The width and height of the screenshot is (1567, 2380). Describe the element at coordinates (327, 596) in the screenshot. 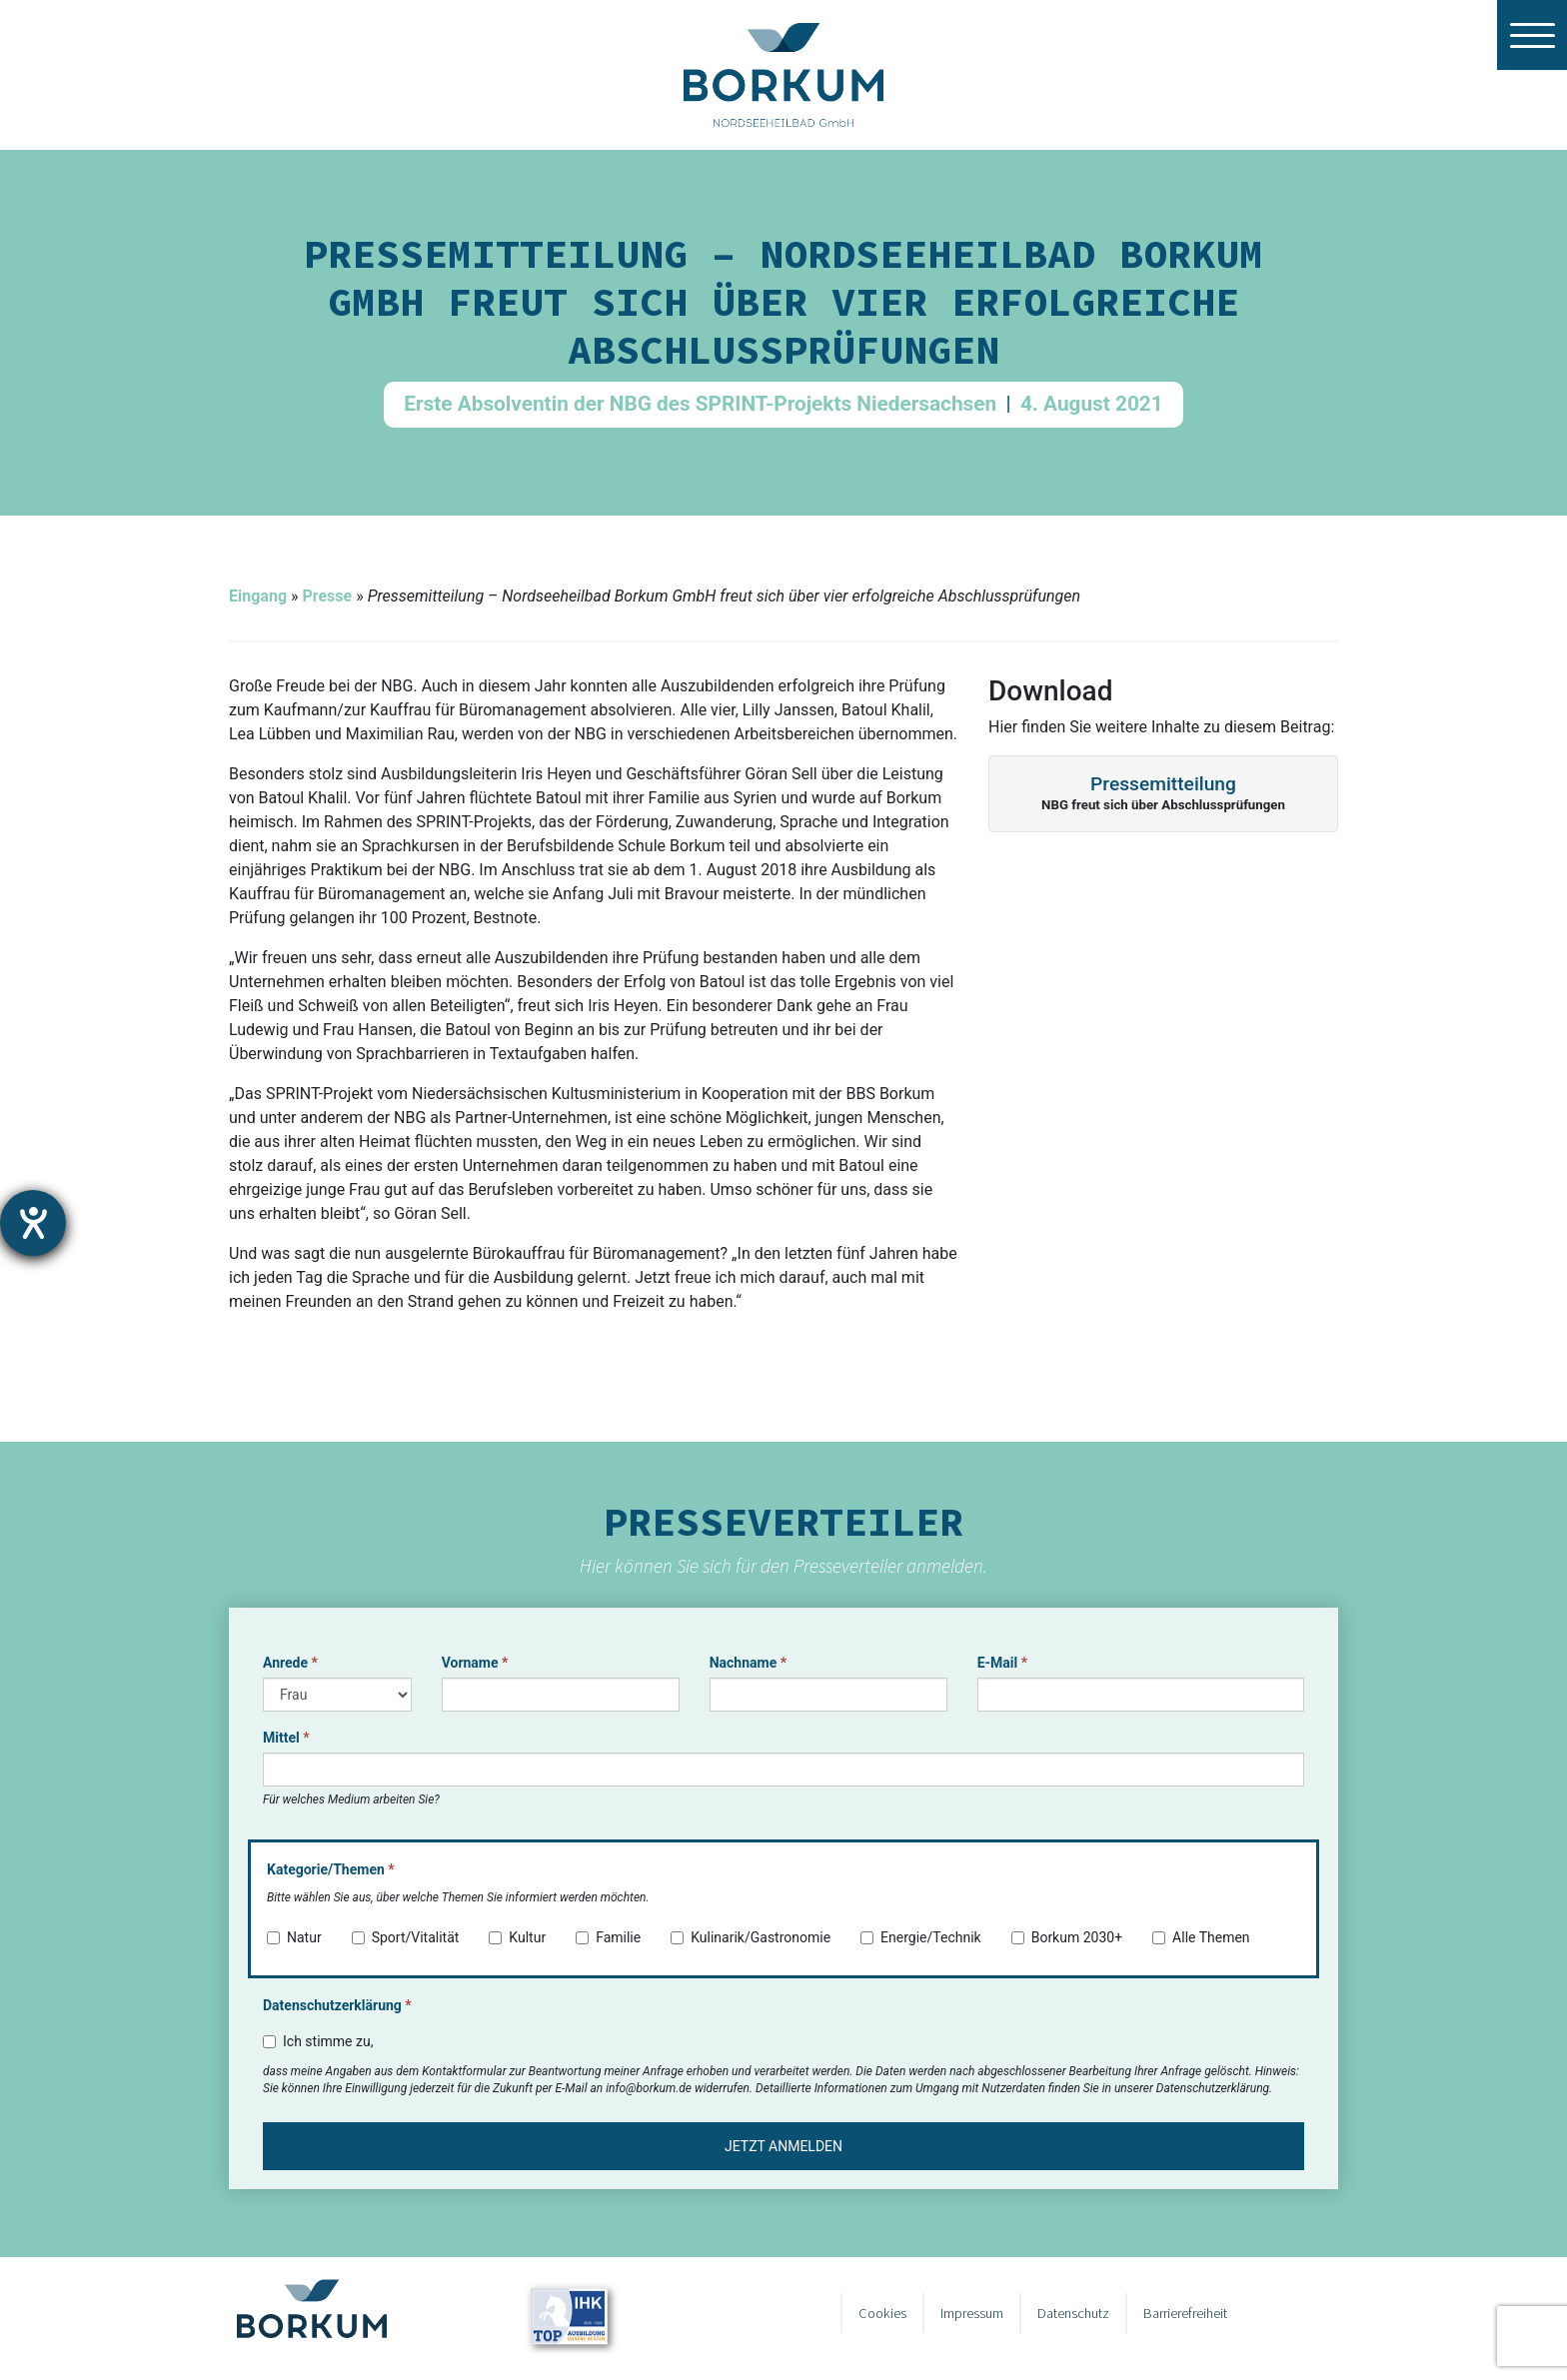

I see `Presse` at that location.